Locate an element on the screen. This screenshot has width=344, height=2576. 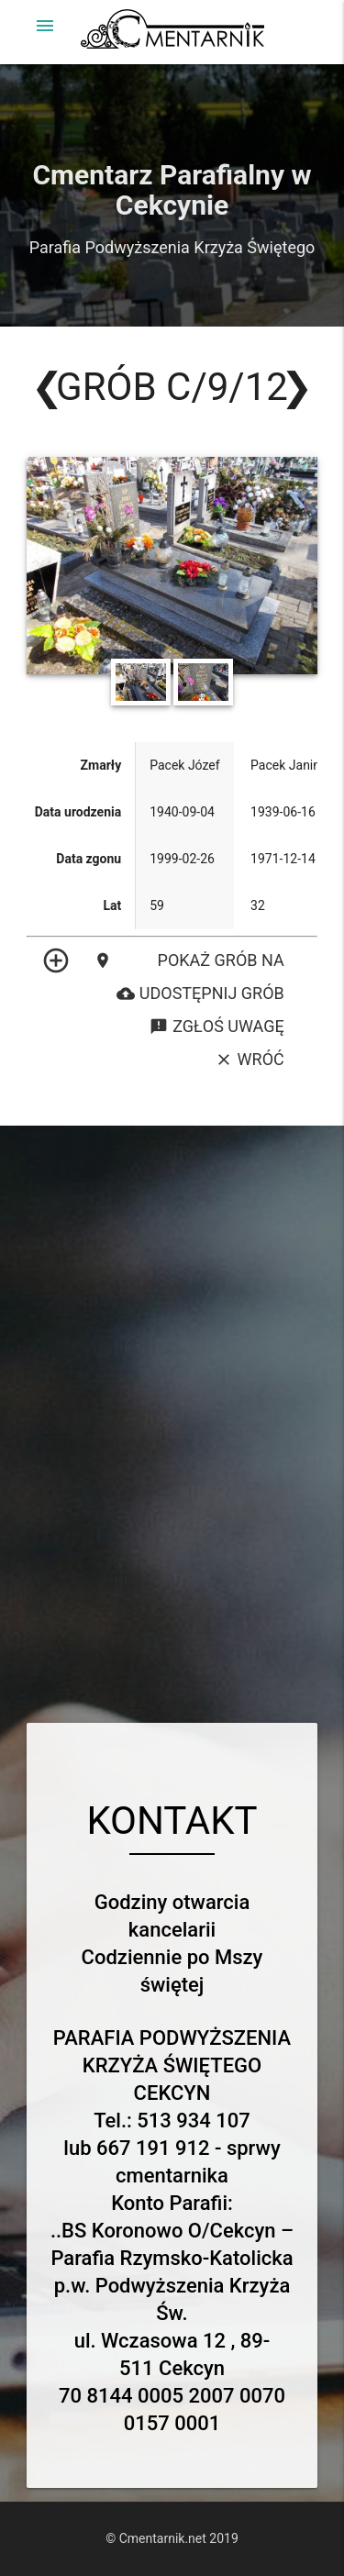
Udostępnij grób is located at coordinates (200, 993).